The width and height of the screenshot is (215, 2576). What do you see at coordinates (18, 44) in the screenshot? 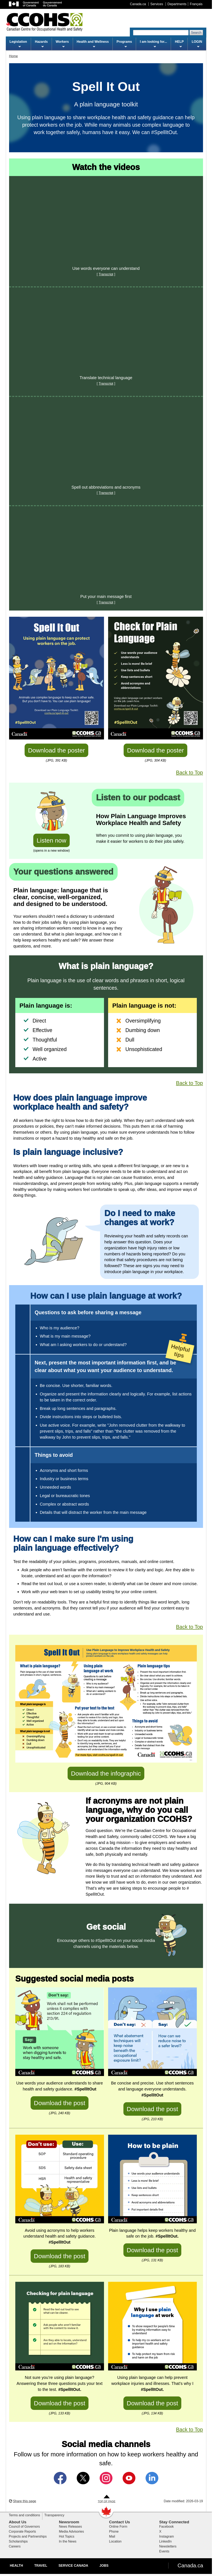
I see `Legislation [menuitem]` at bounding box center [18, 44].